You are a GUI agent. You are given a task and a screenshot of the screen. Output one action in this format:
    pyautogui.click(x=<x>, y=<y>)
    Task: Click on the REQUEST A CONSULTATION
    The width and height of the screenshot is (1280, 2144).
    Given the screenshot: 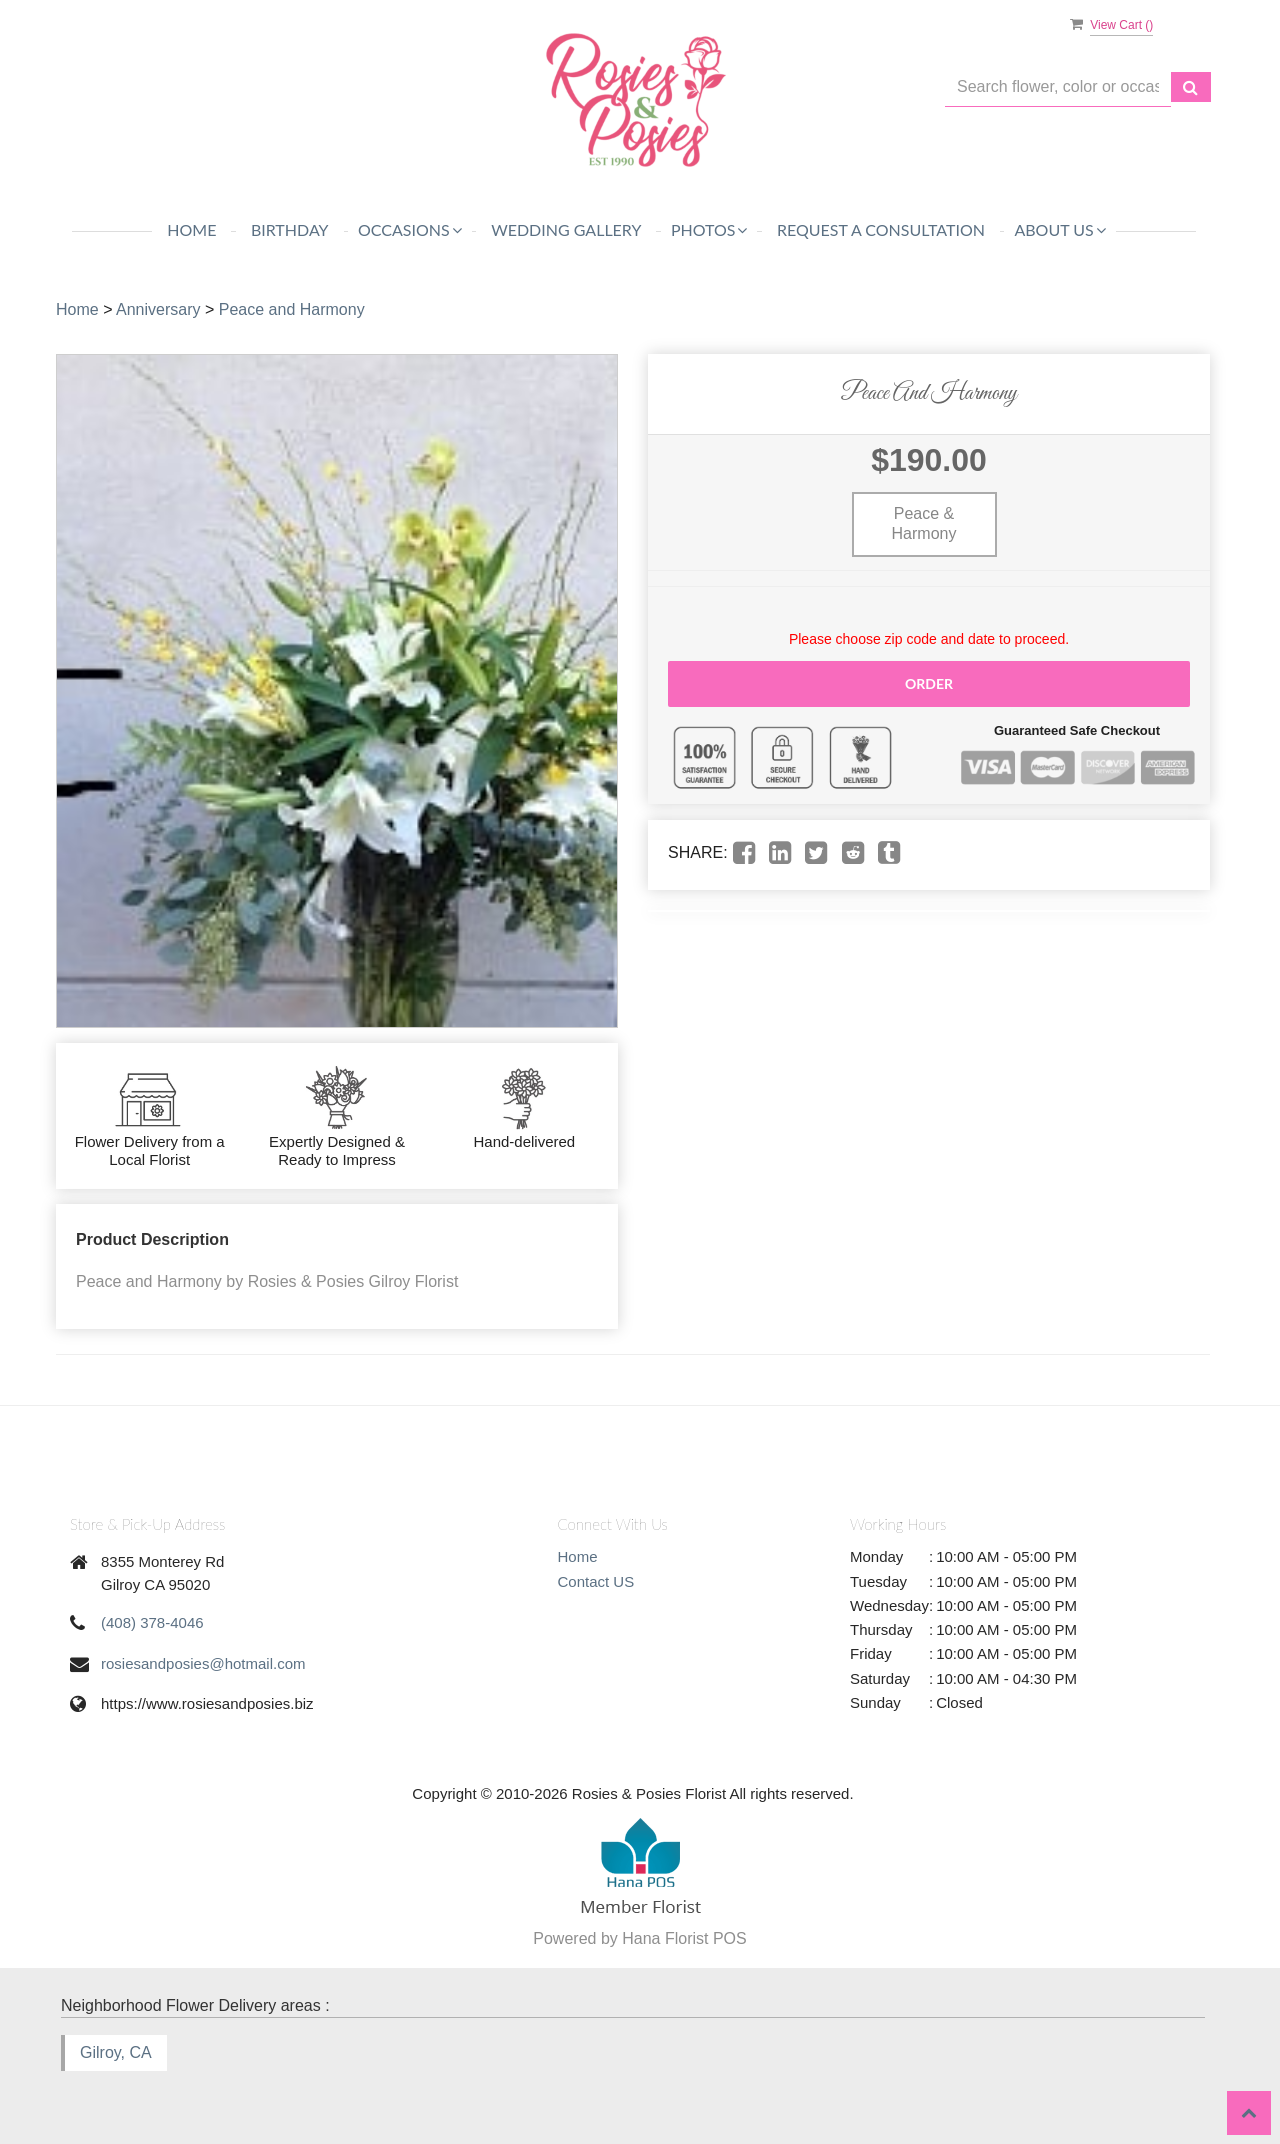 What is the action you would take?
    pyautogui.click(x=881, y=229)
    